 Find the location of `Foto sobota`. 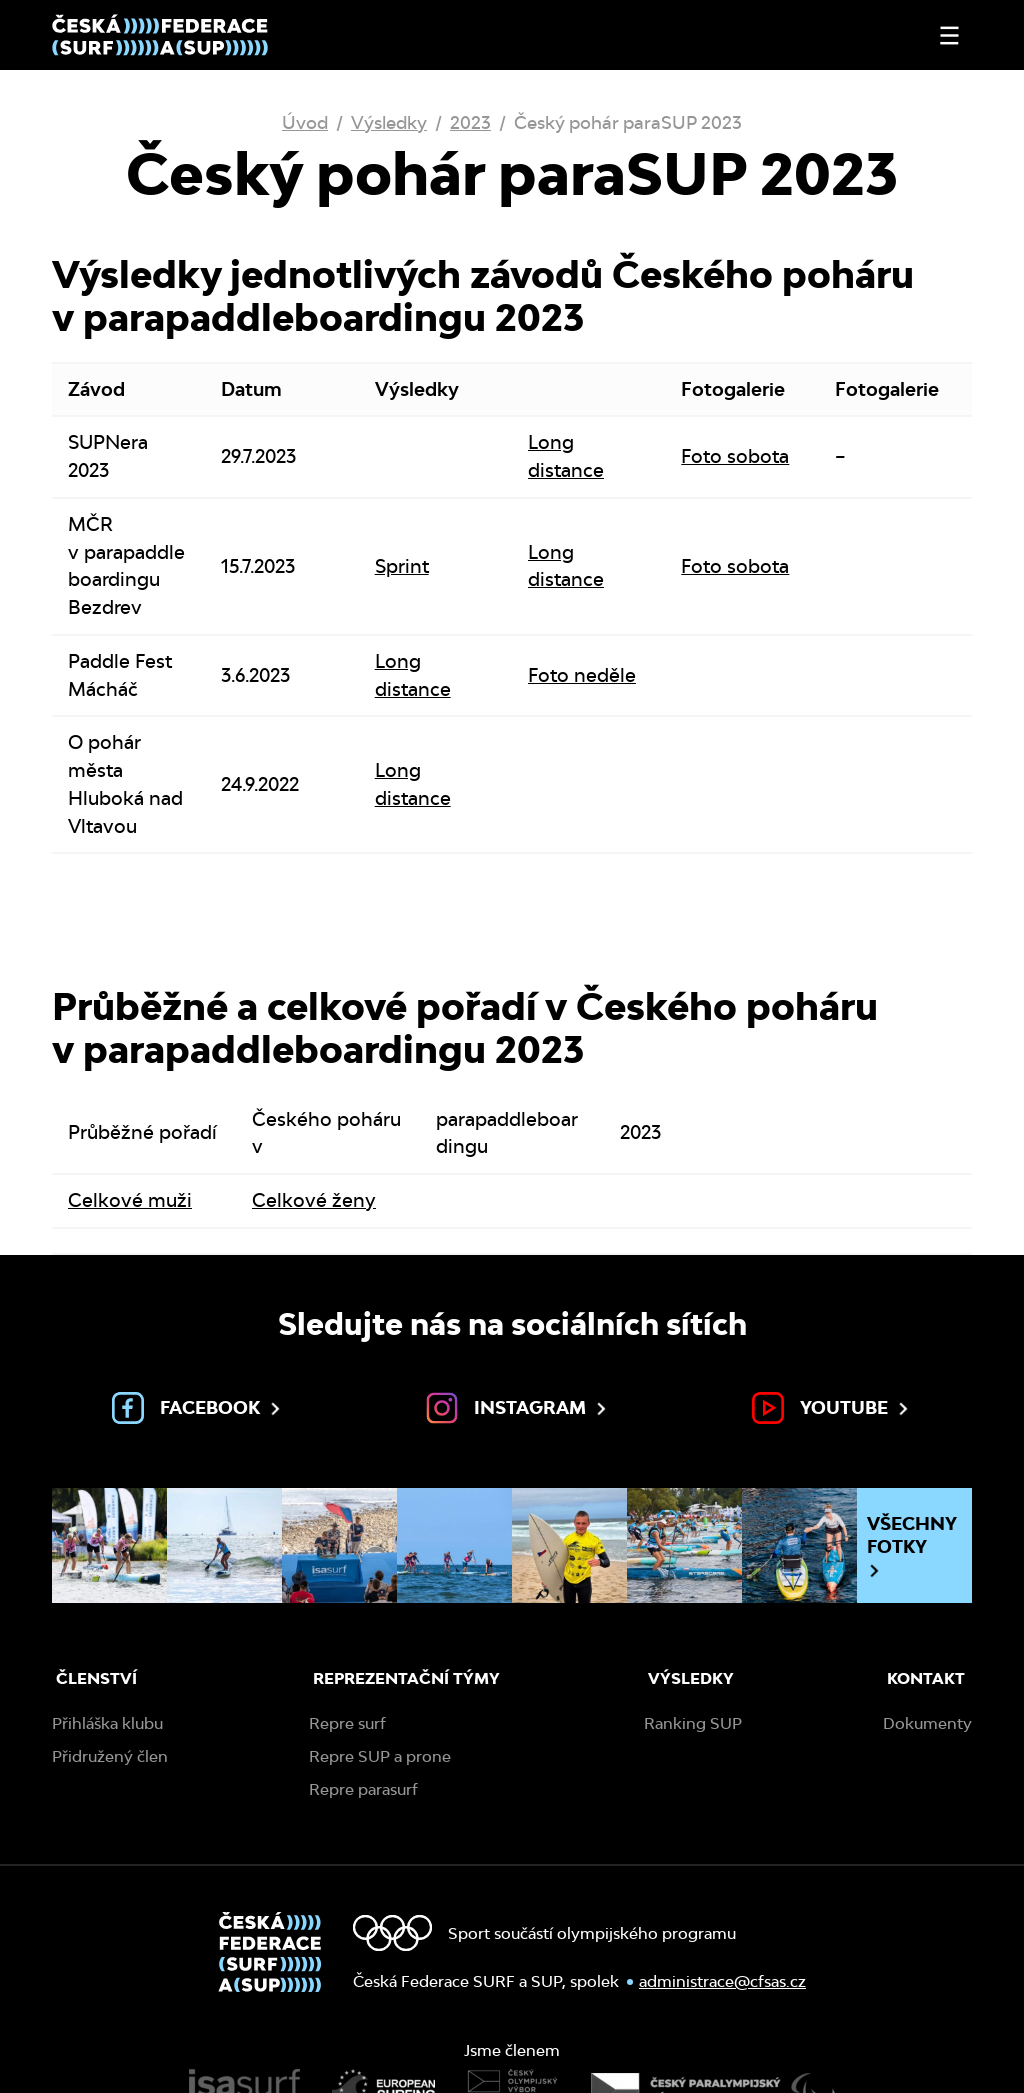

Foto sobota is located at coordinates (735, 456).